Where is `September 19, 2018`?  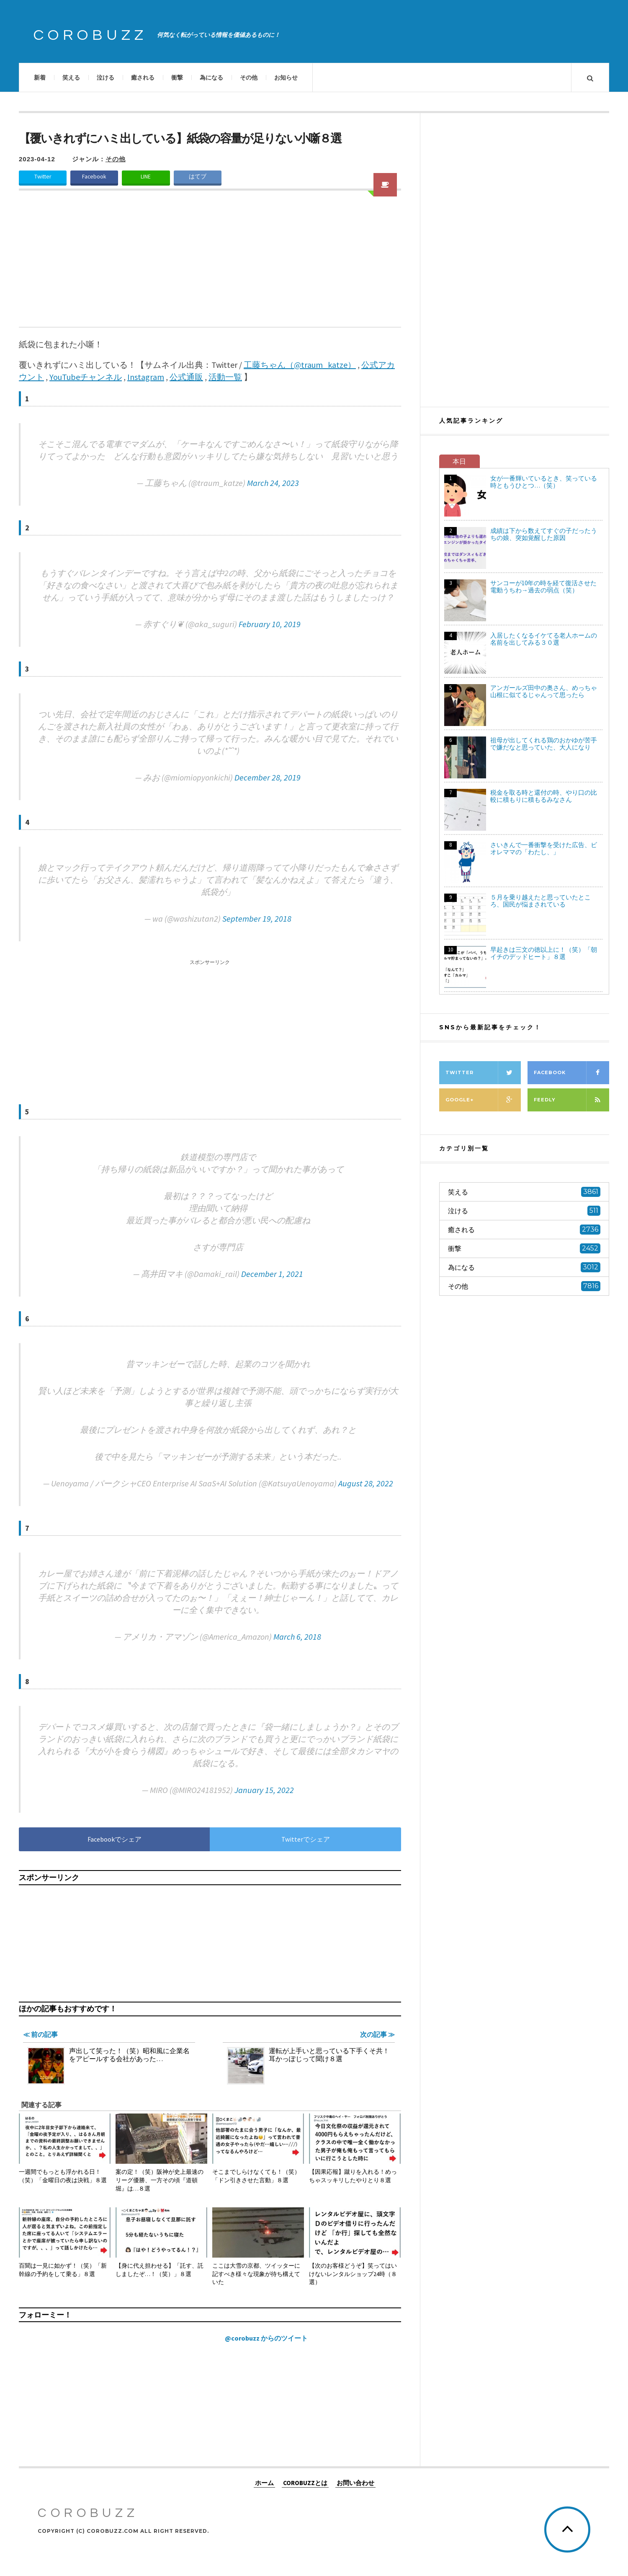 September 19, 2018 is located at coordinates (256, 918).